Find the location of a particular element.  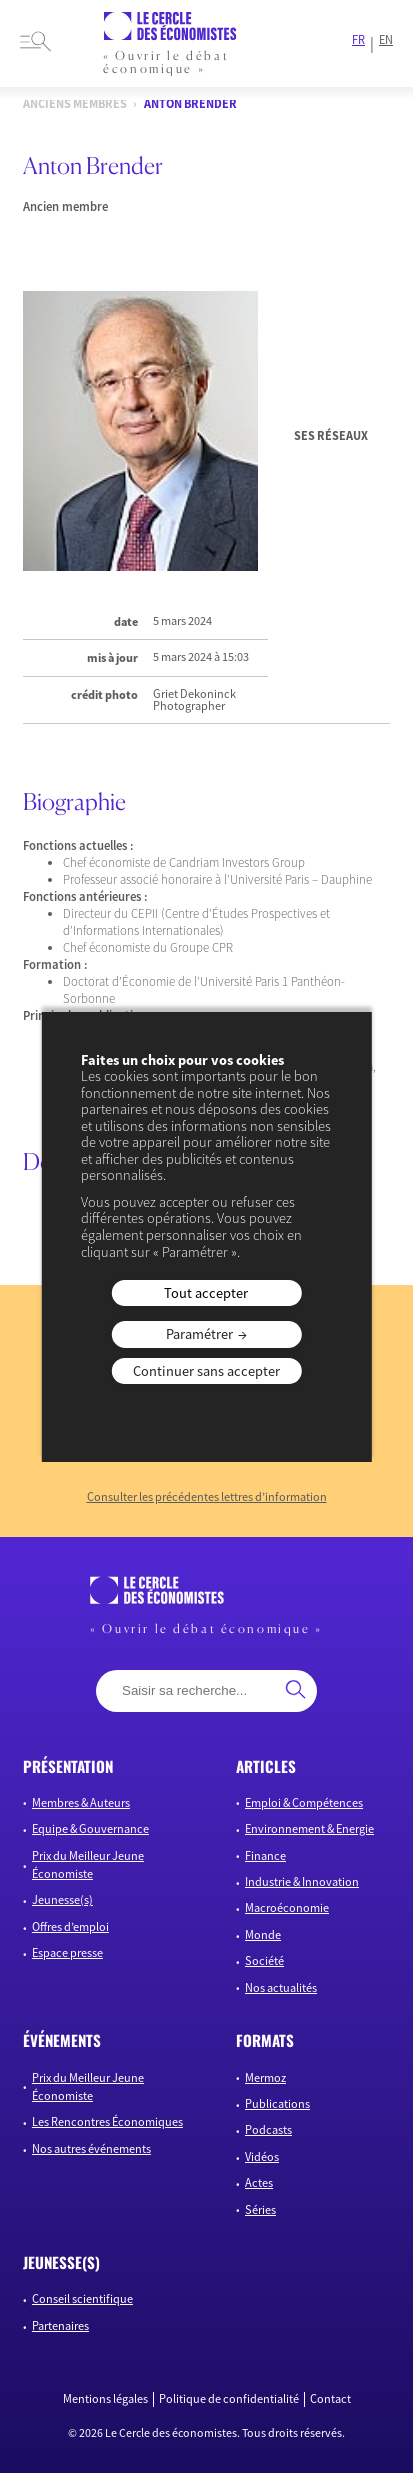

Nos actualités is located at coordinates (281, 1987).